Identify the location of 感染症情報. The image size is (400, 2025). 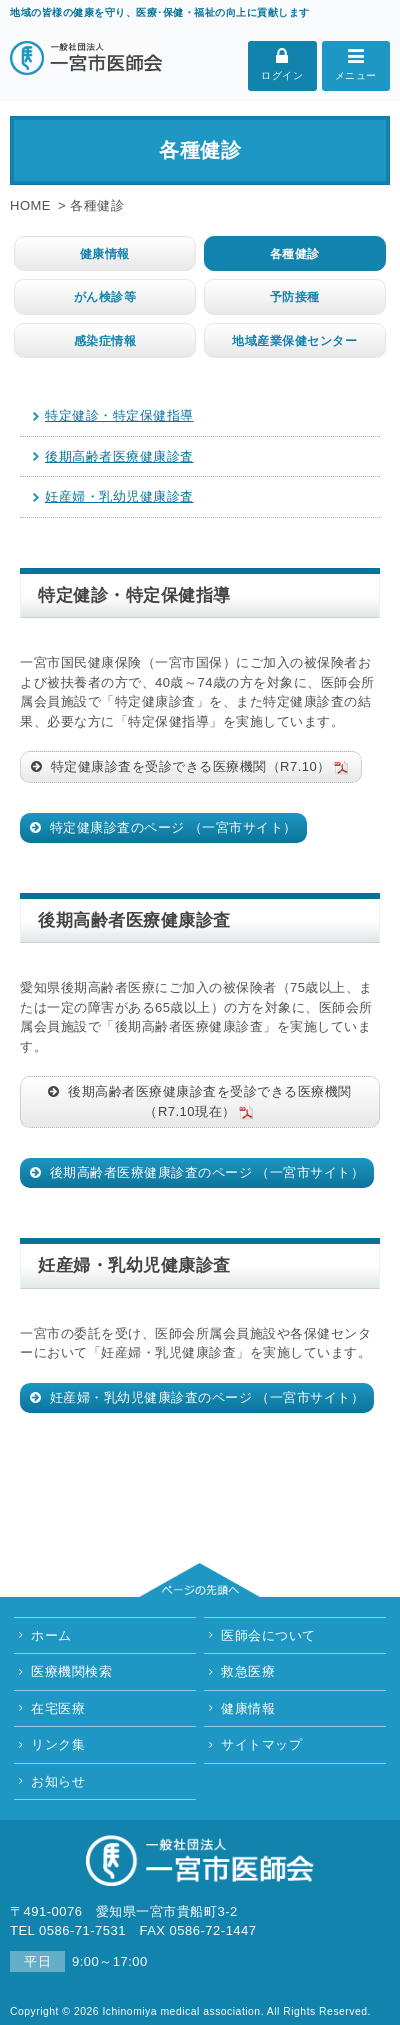
(105, 340).